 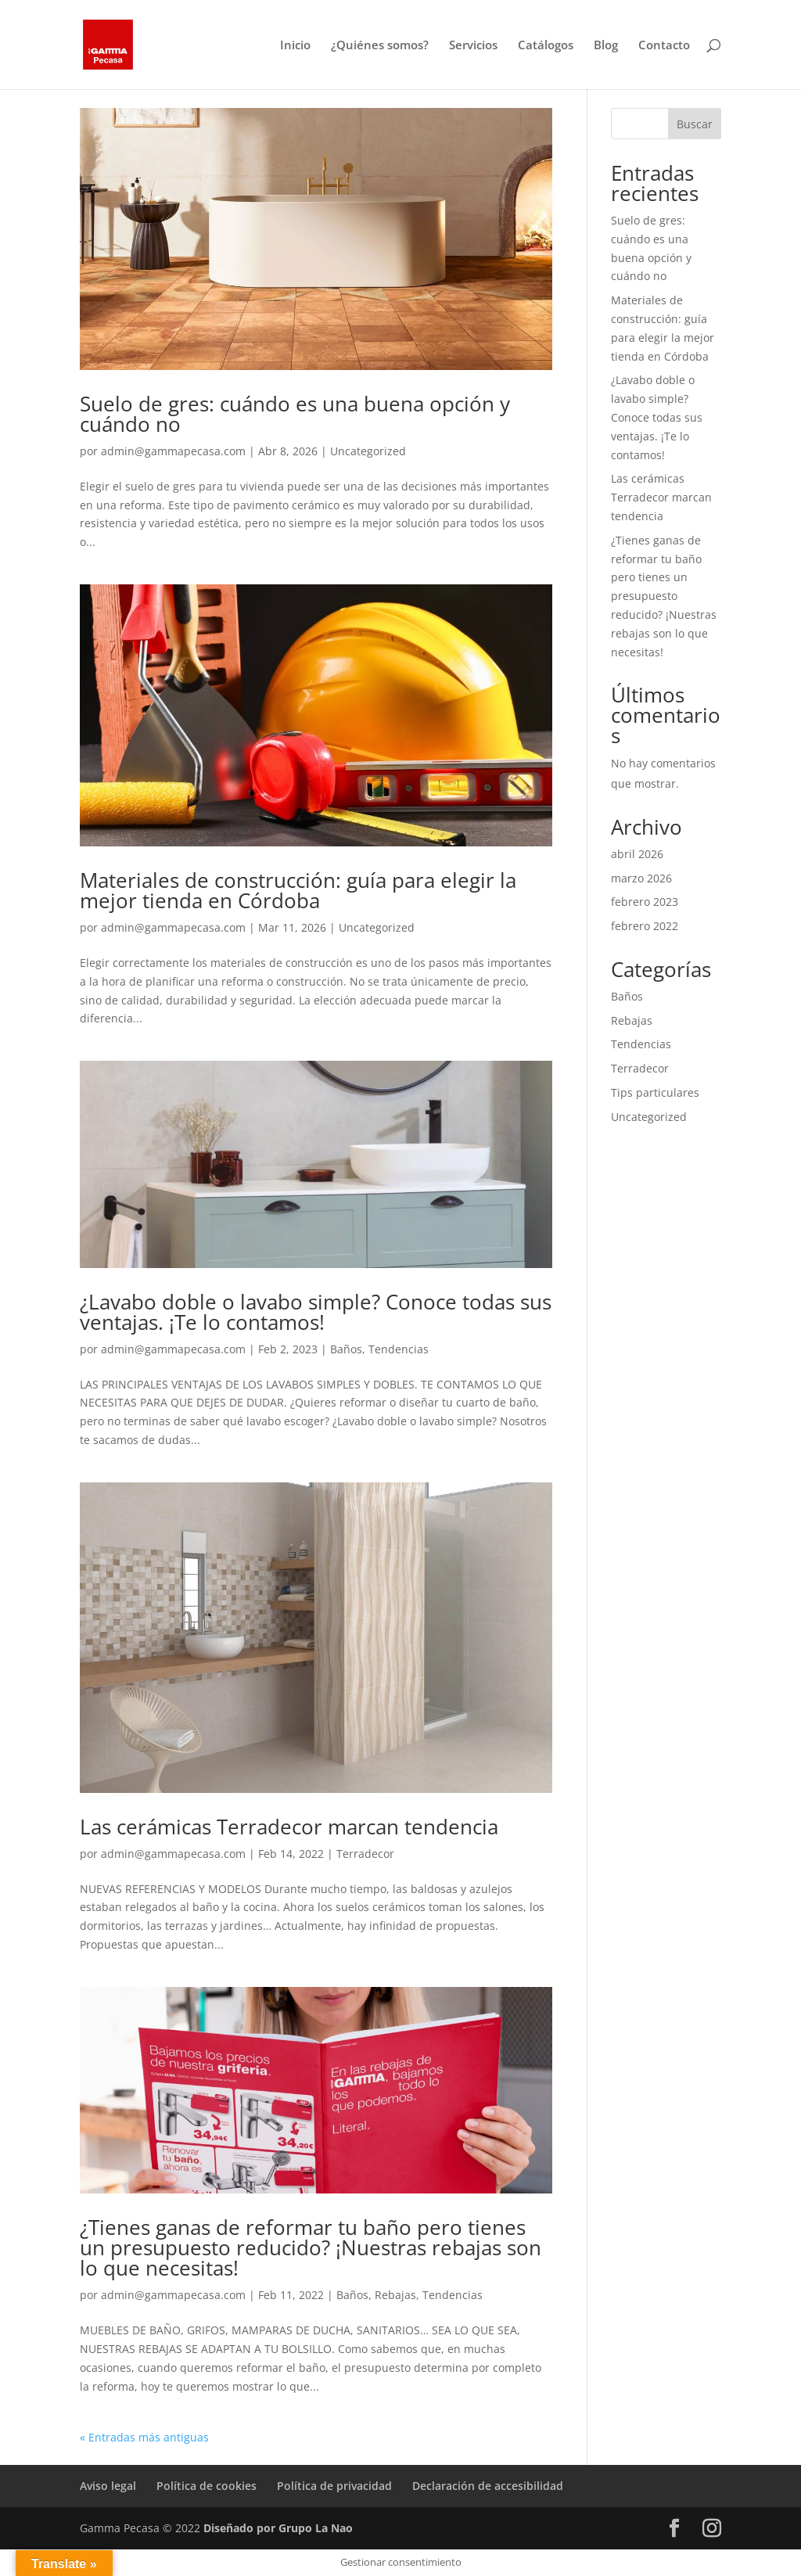 I want to click on Blog, so click(x=606, y=45).